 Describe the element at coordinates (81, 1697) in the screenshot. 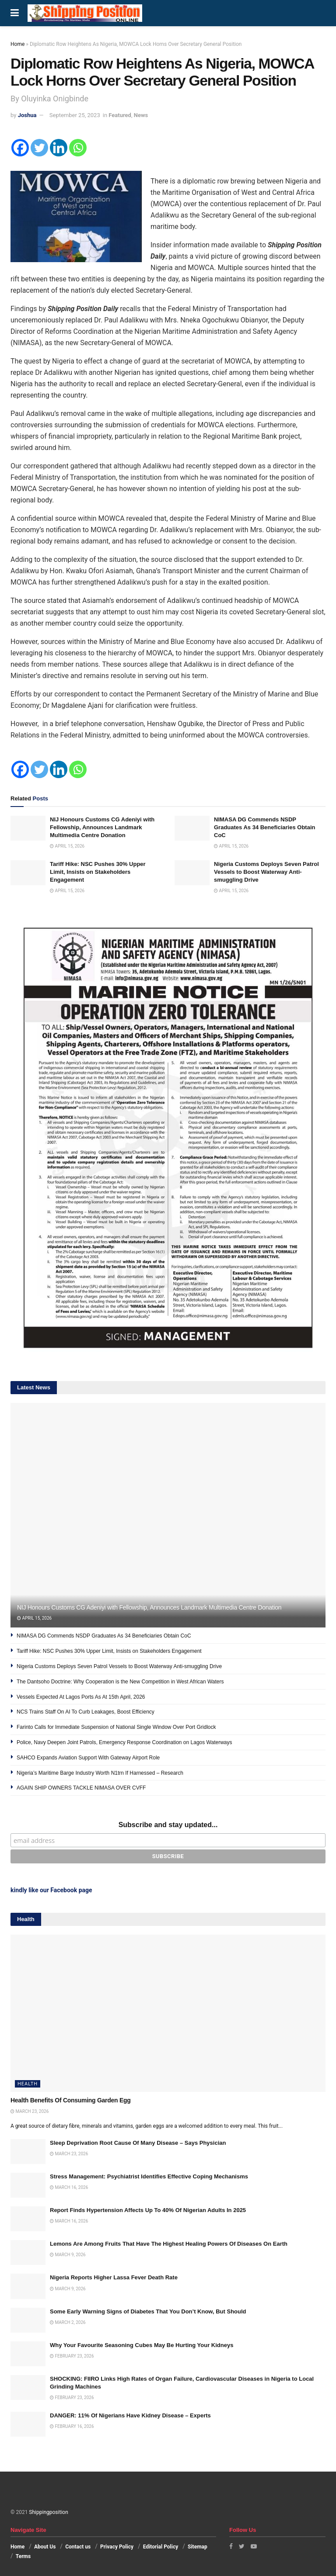

I see `Vessels Expected At Lagos Ports As At 15th April, 2026` at that location.